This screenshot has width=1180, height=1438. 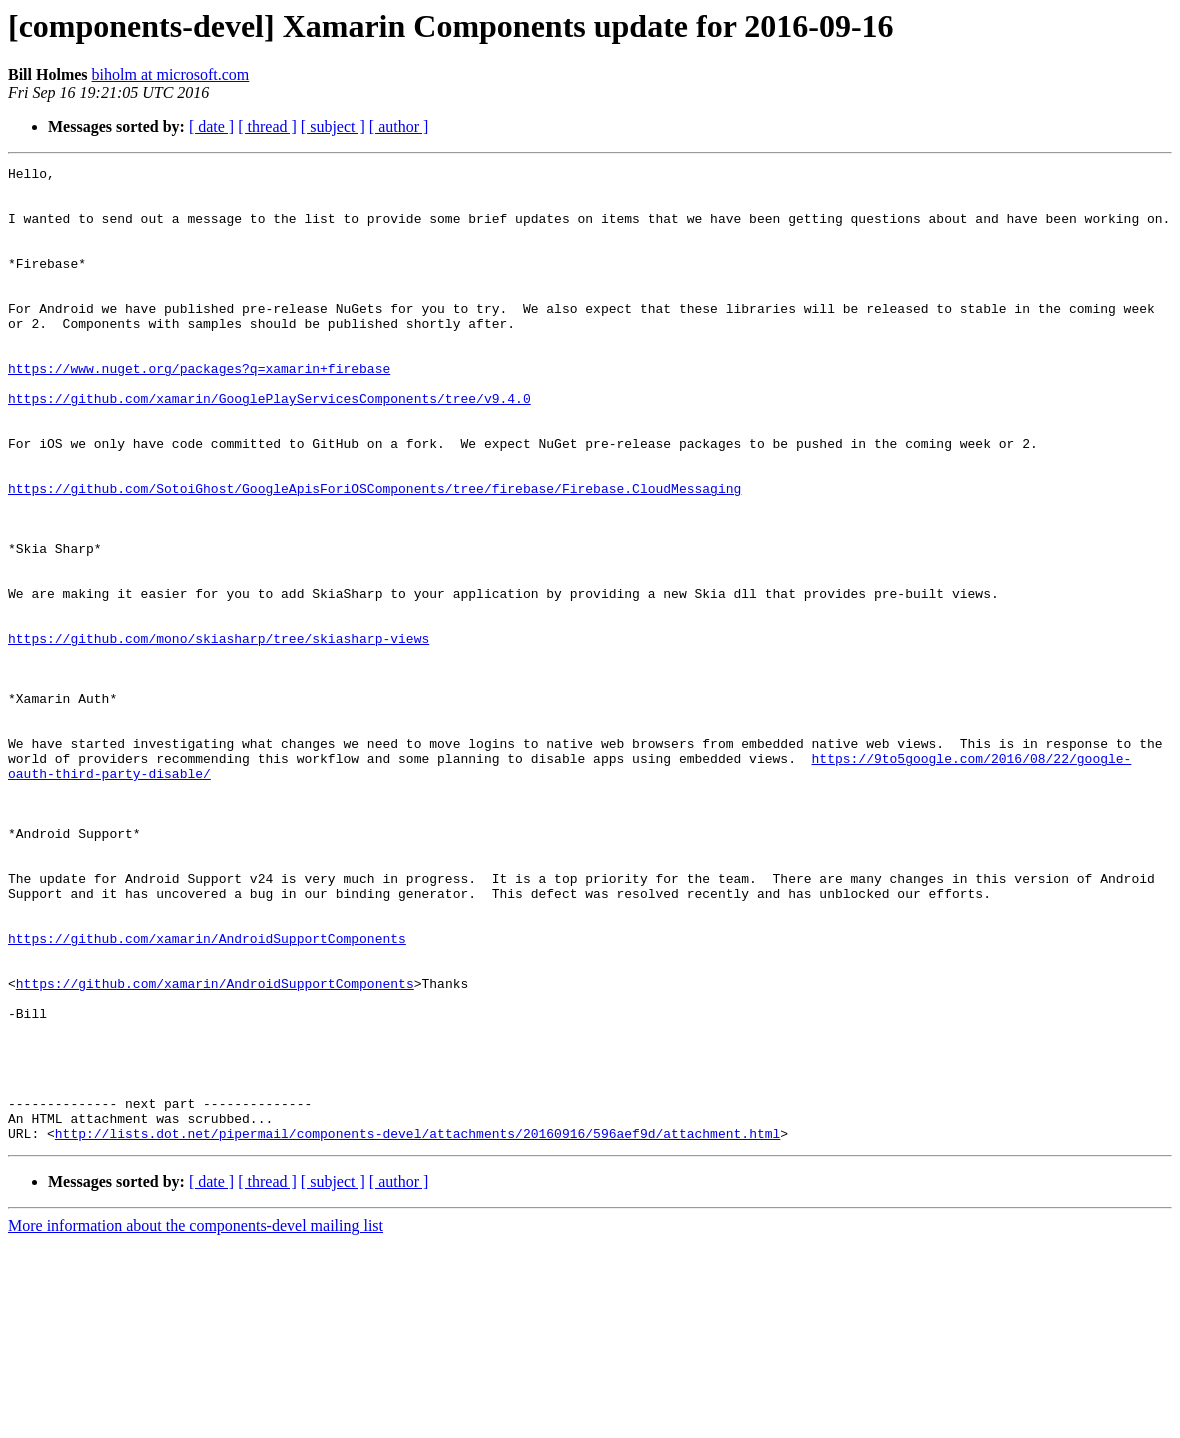 What do you see at coordinates (199, 410) in the screenshot?
I see `https://www.nuget.org/packages?q=xamarin+firebase` at bounding box center [199, 410].